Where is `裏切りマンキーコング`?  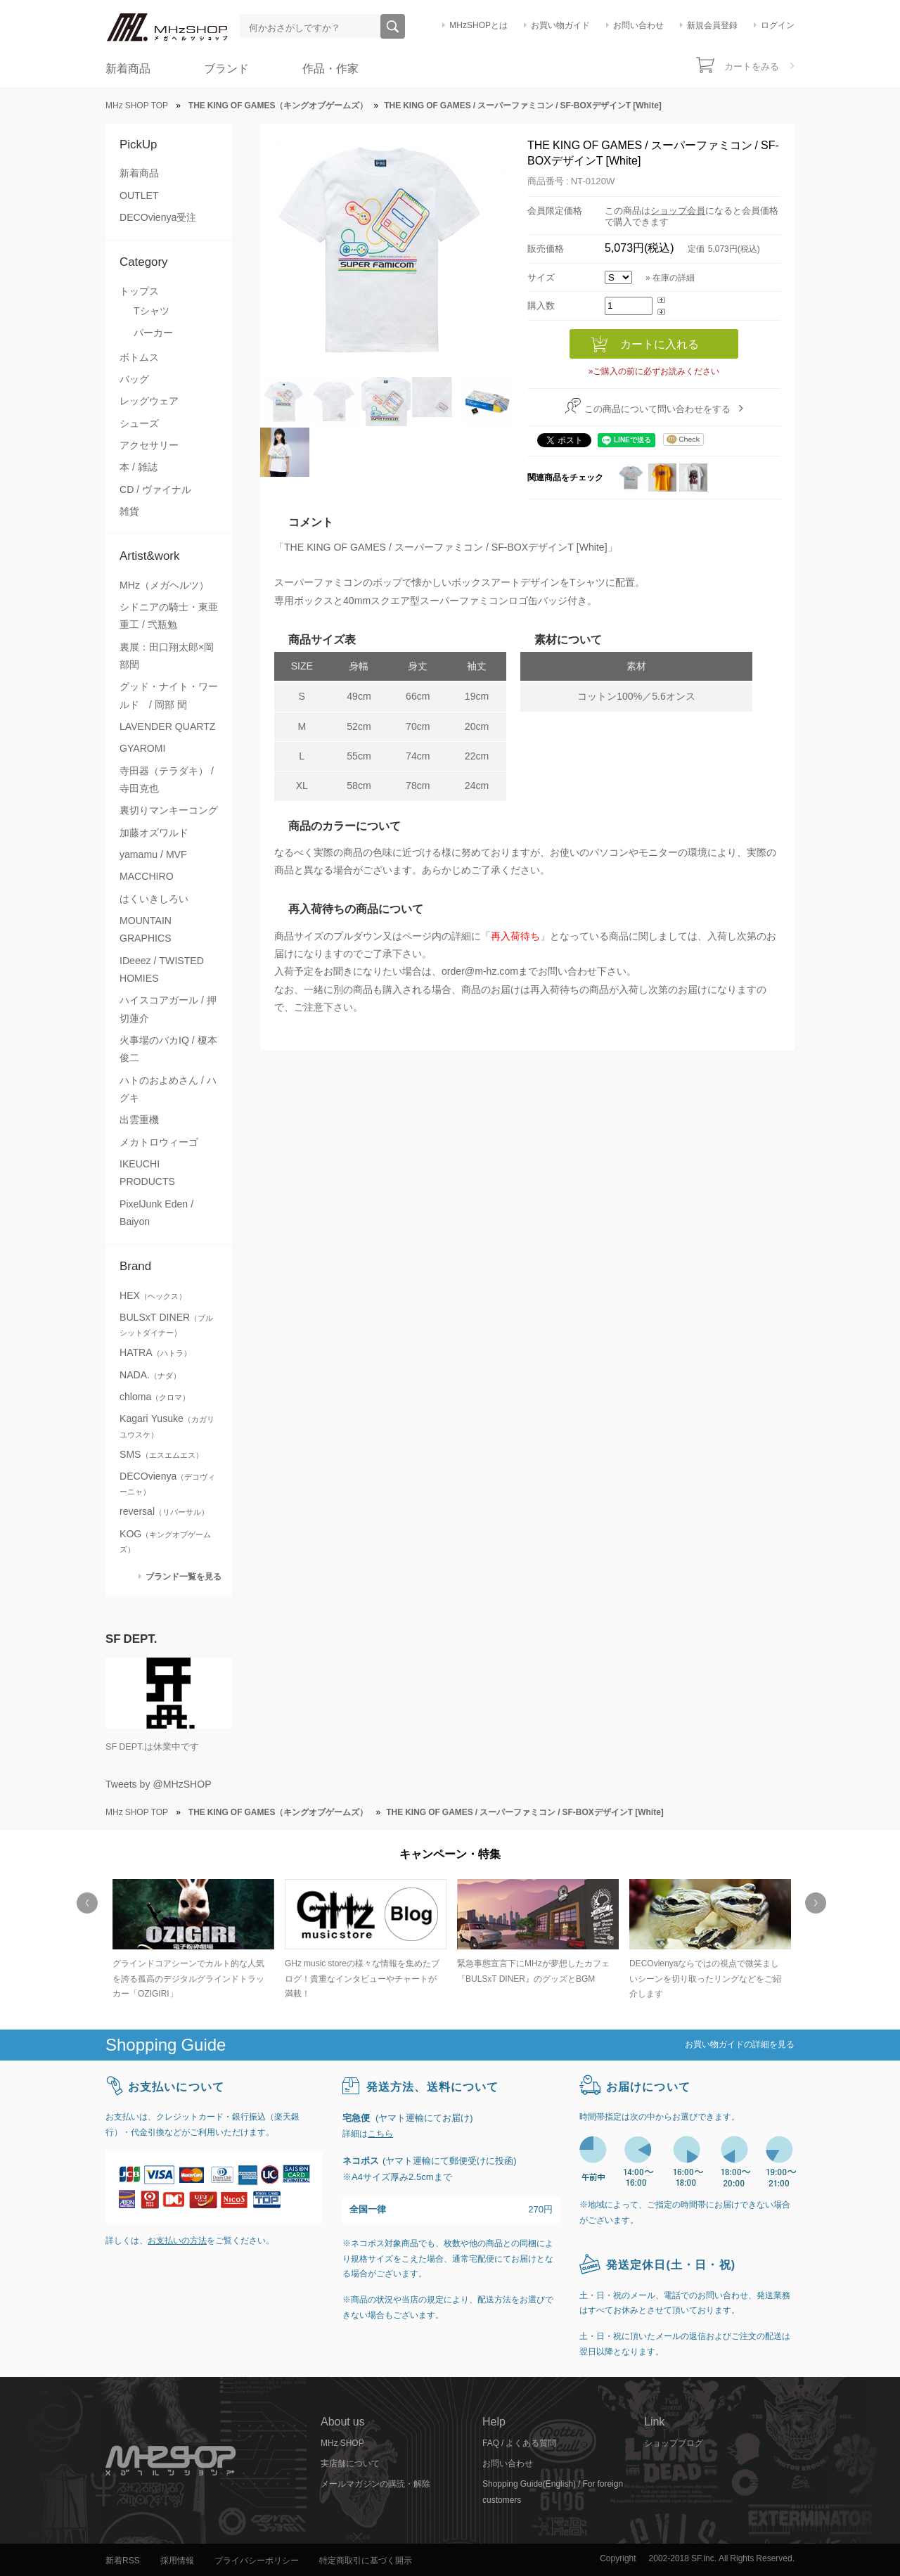 裏切りマンキーコング is located at coordinates (169, 810).